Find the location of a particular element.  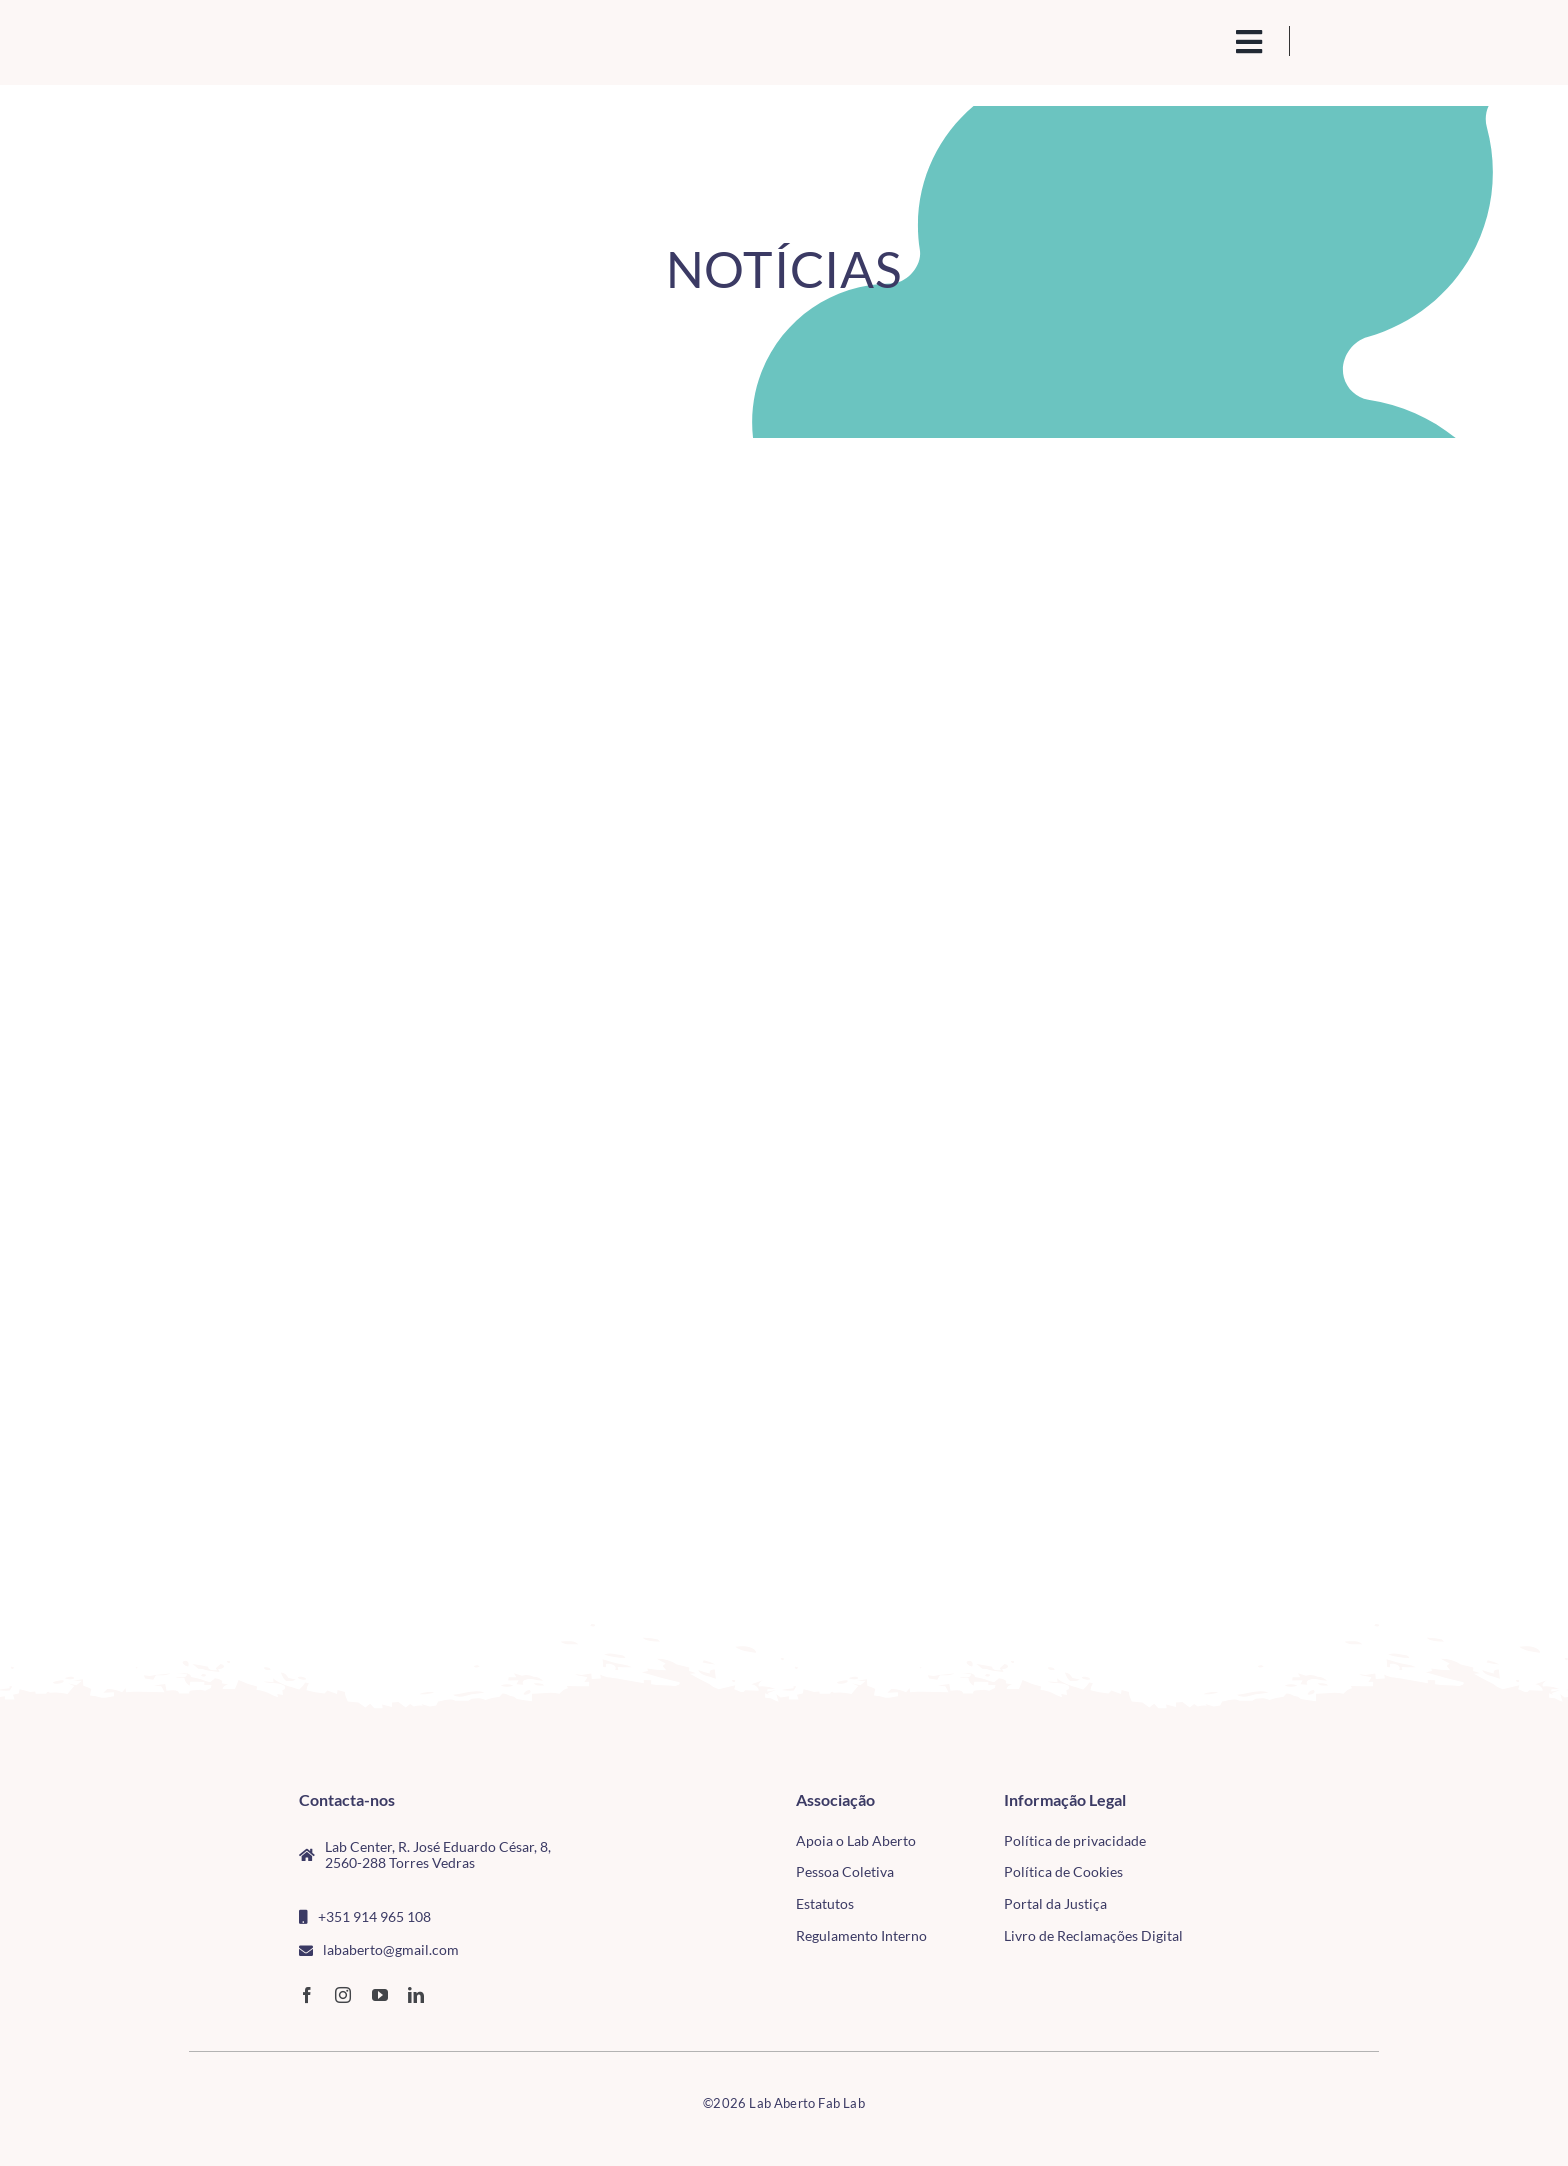

[facebook] is located at coordinates (307, 1995).